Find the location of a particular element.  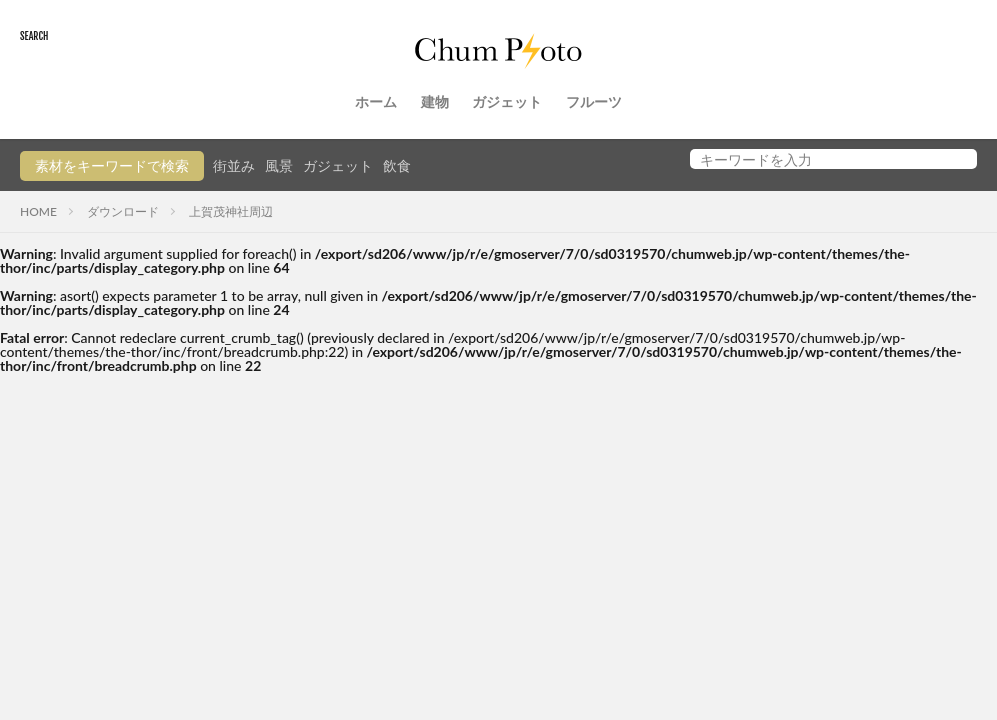

HOME is located at coordinates (38, 211).